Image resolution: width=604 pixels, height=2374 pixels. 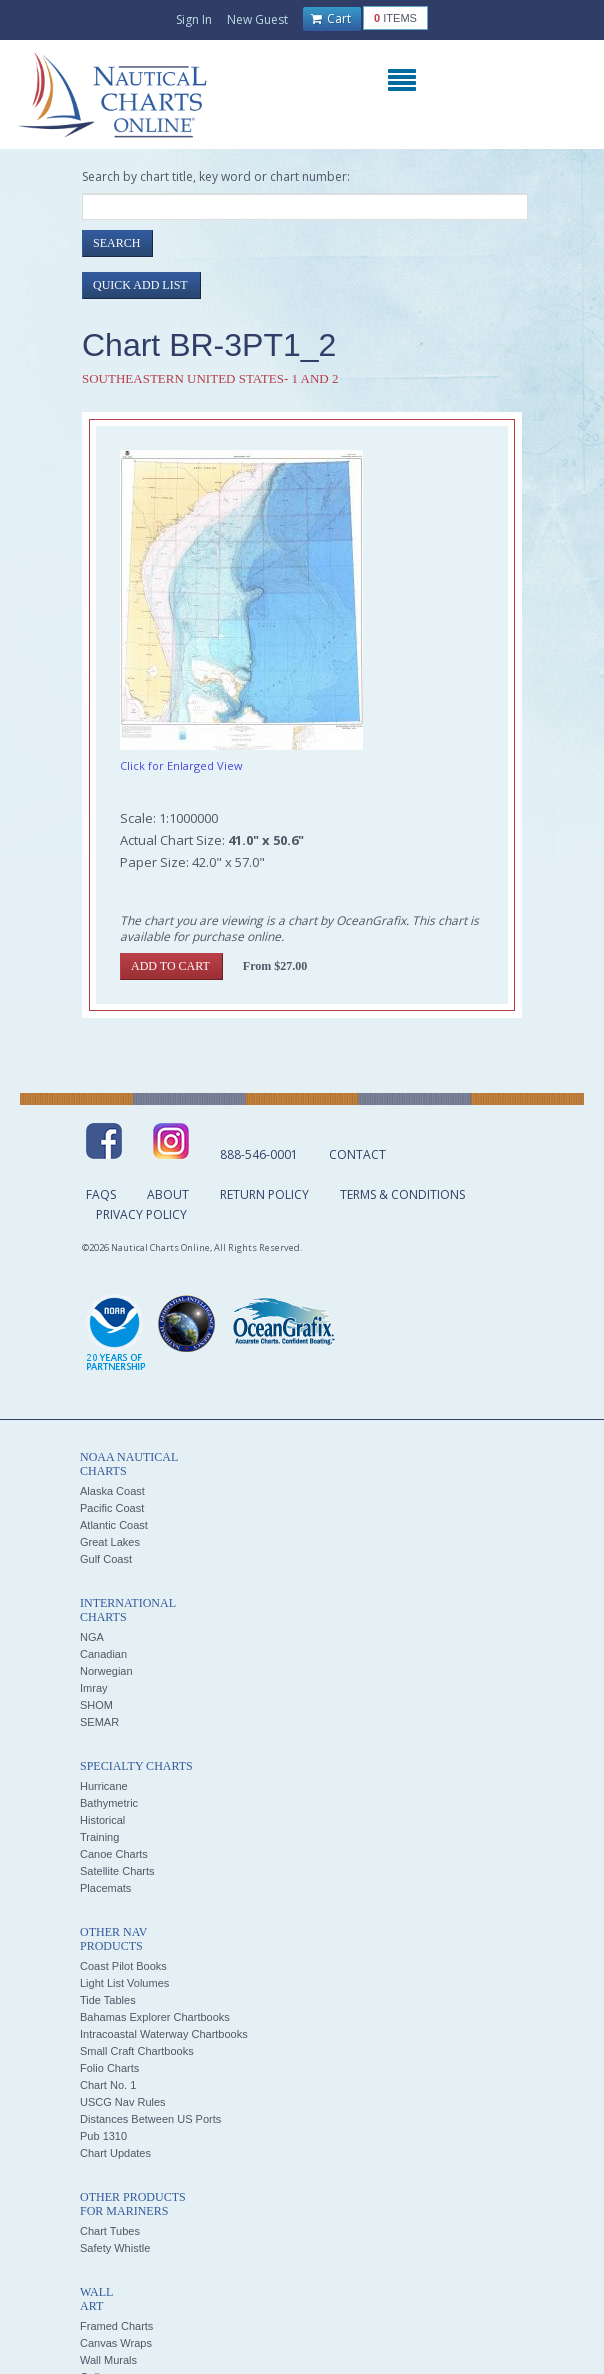 What do you see at coordinates (331, 19) in the screenshot?
I see `Cart` at bounding box center [331, 19].